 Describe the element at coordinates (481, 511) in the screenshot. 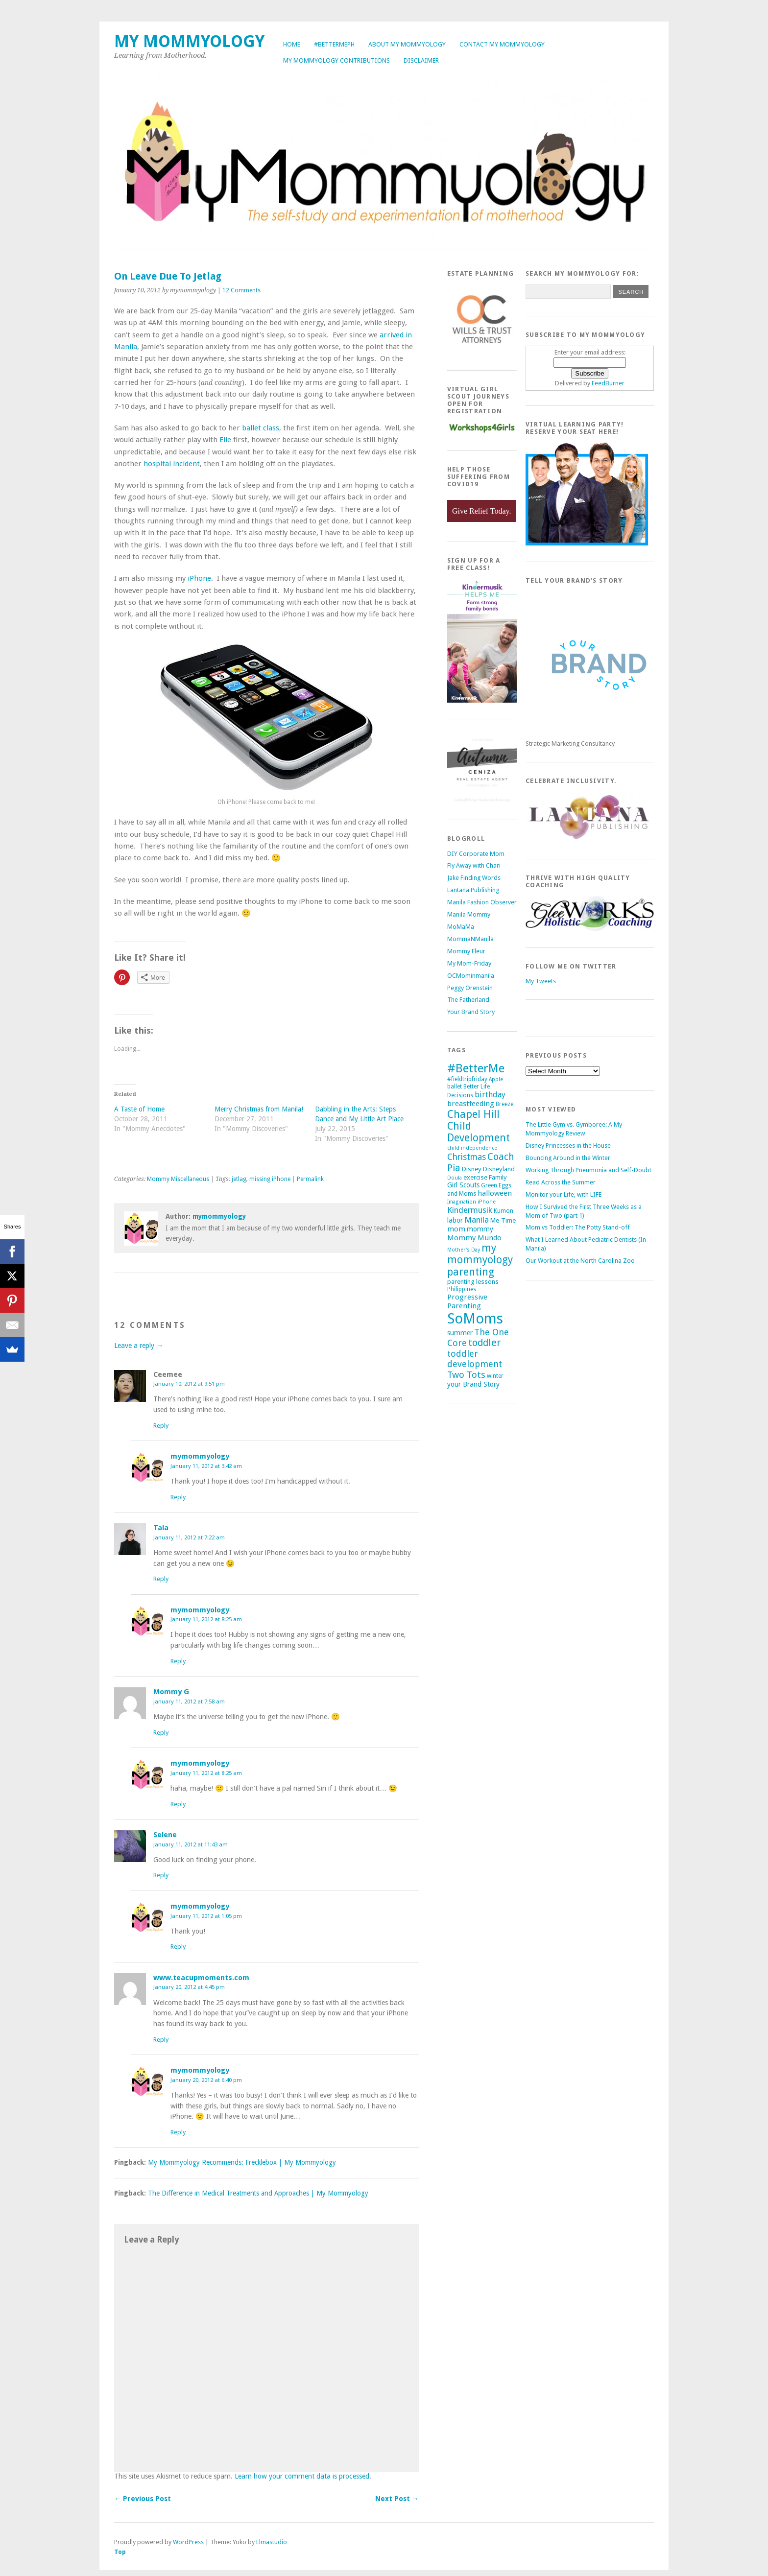

I see `Give Relief Today.` at that location.